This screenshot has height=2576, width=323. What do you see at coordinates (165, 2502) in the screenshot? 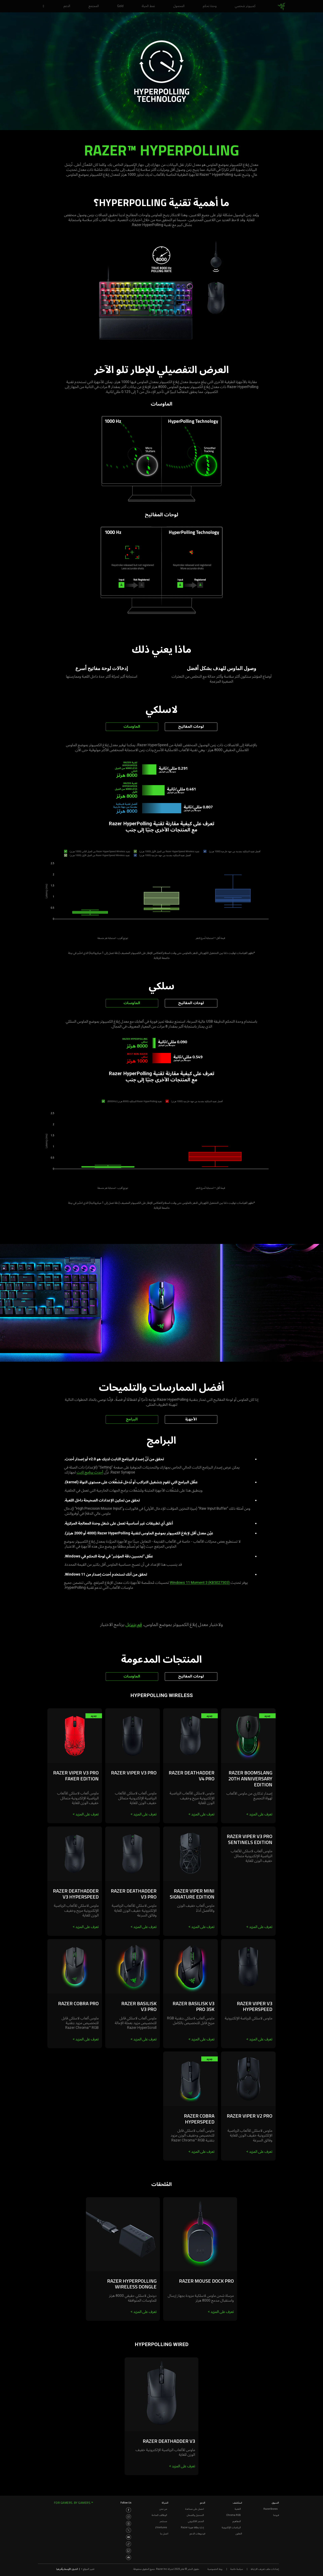
I see `الشركة` at bounding box center [165, 2502].